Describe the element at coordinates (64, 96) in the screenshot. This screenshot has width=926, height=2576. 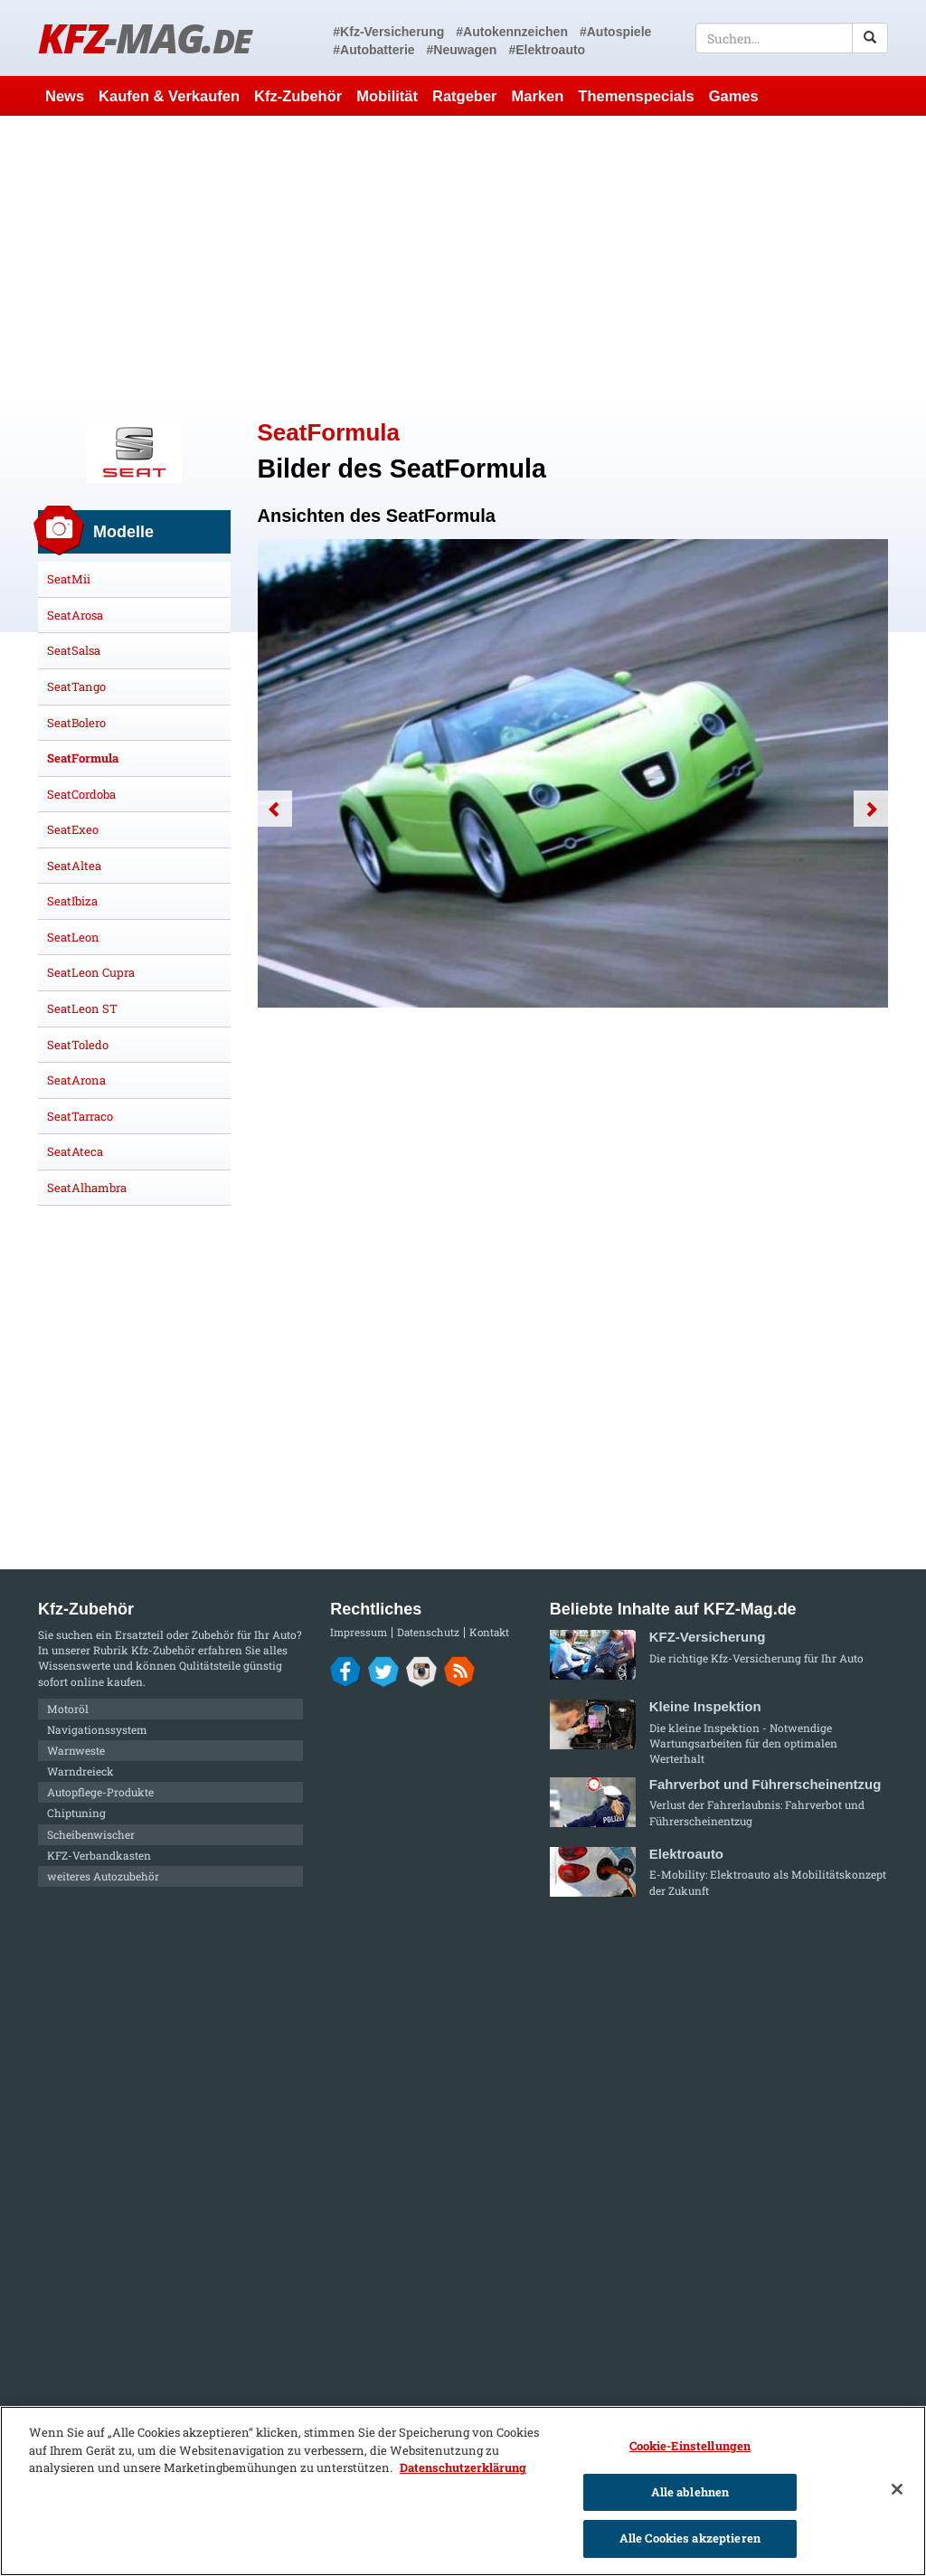
I see `News` at that location.